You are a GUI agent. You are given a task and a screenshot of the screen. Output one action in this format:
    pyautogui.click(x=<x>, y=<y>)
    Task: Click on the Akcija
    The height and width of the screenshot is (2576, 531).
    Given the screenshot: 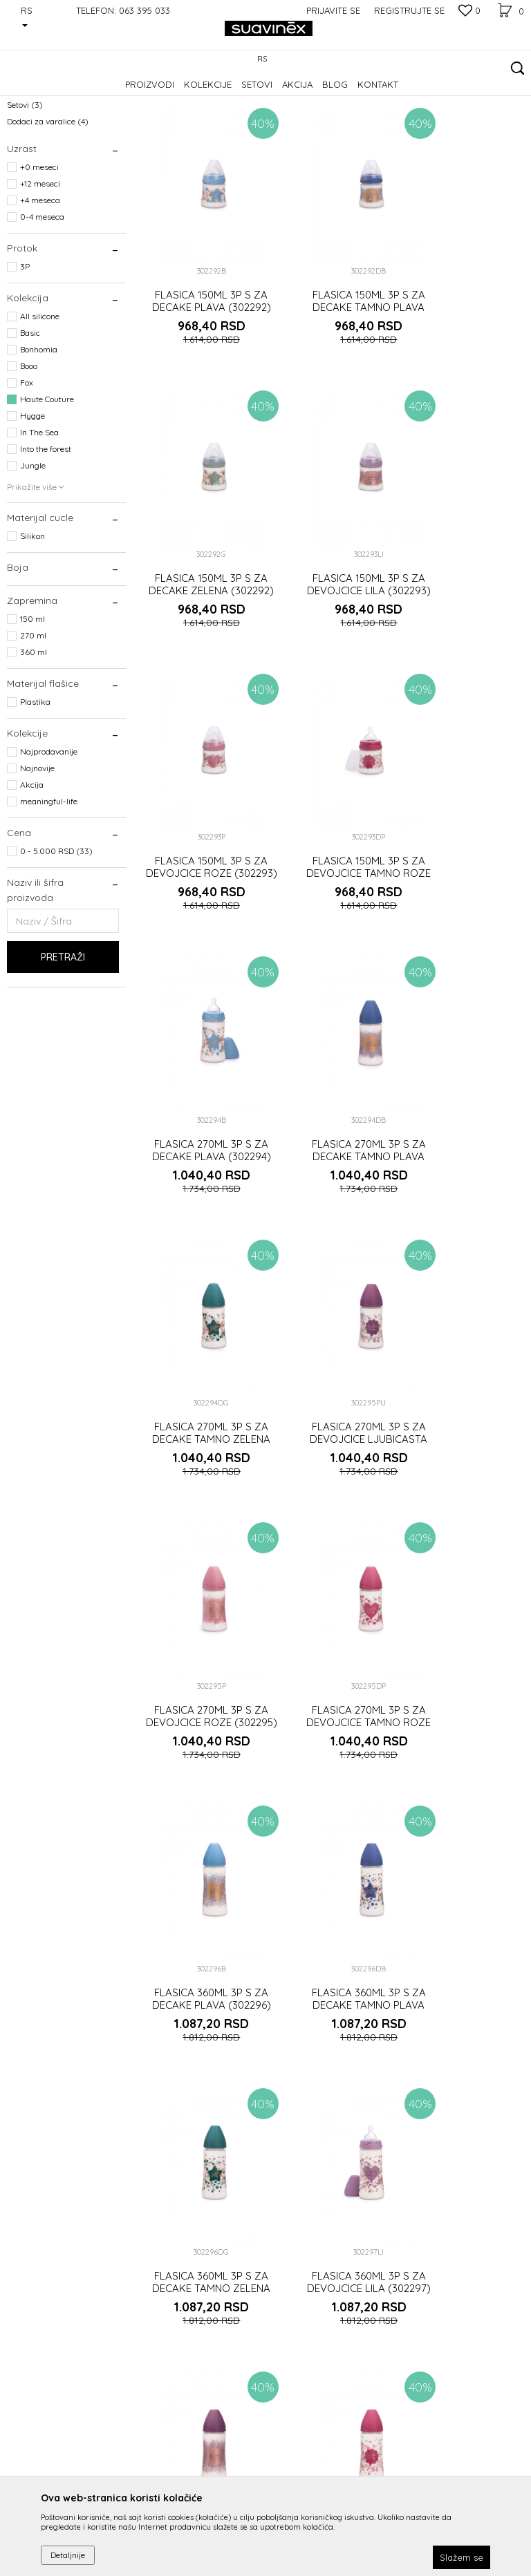 What is the action you would take?
    pyautogui.click(x=32, y=869)
    